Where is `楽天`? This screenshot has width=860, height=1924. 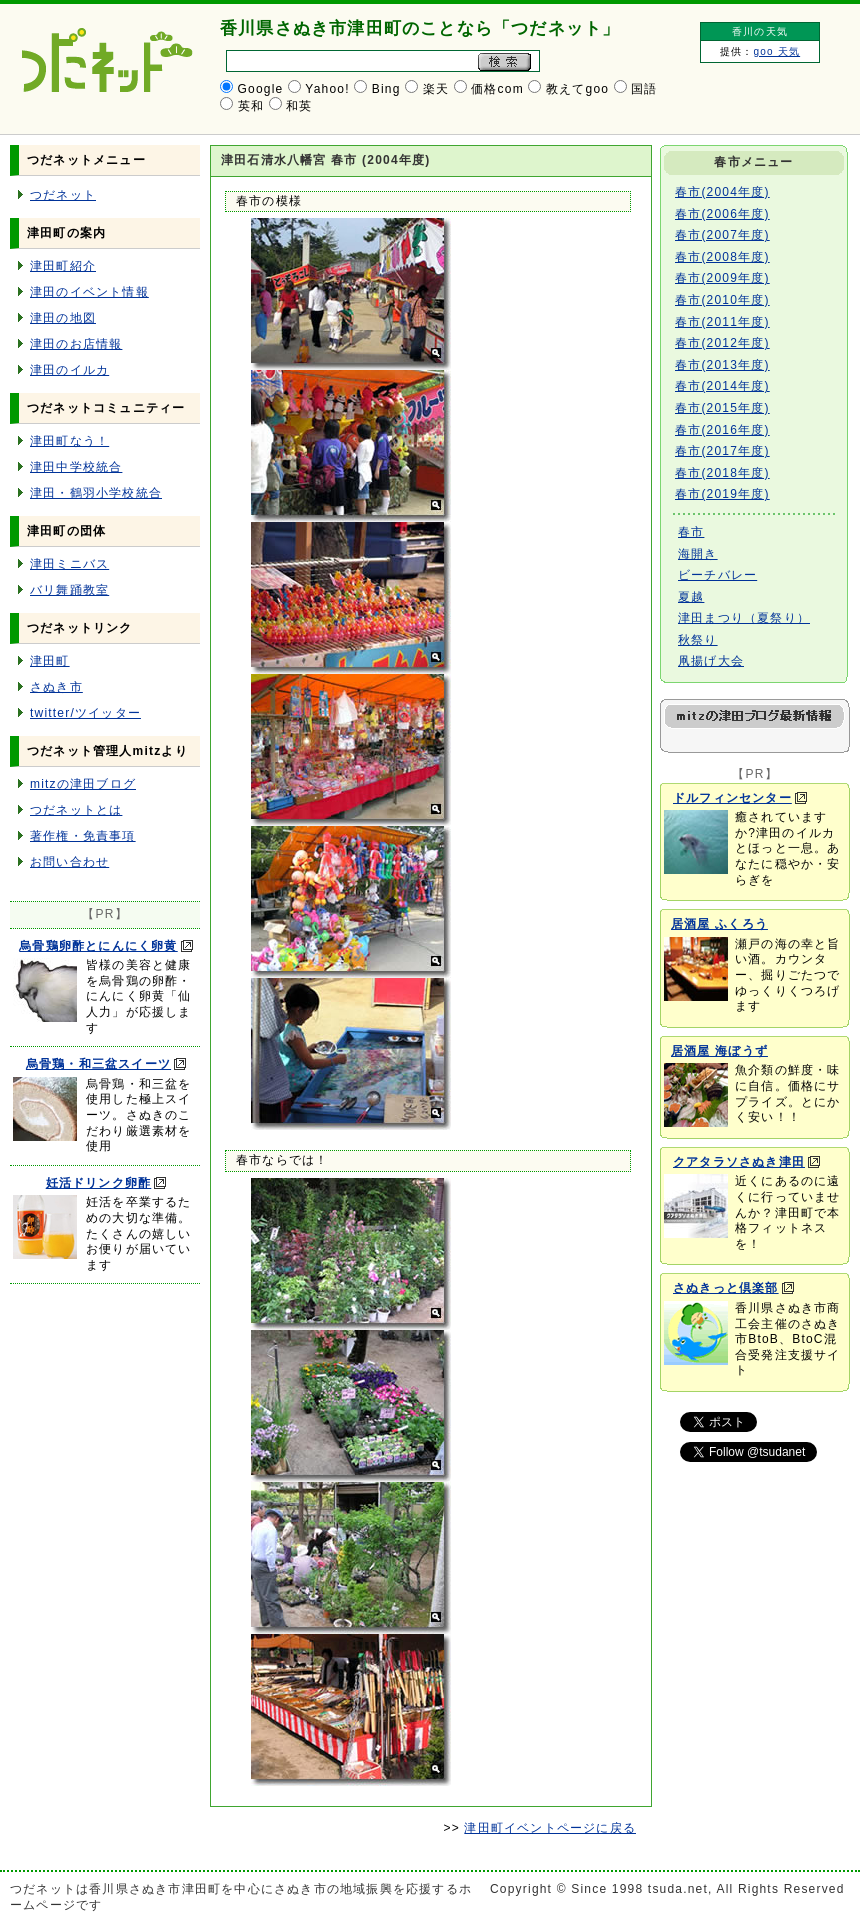 楽天 is located at coordinates (436, 89).